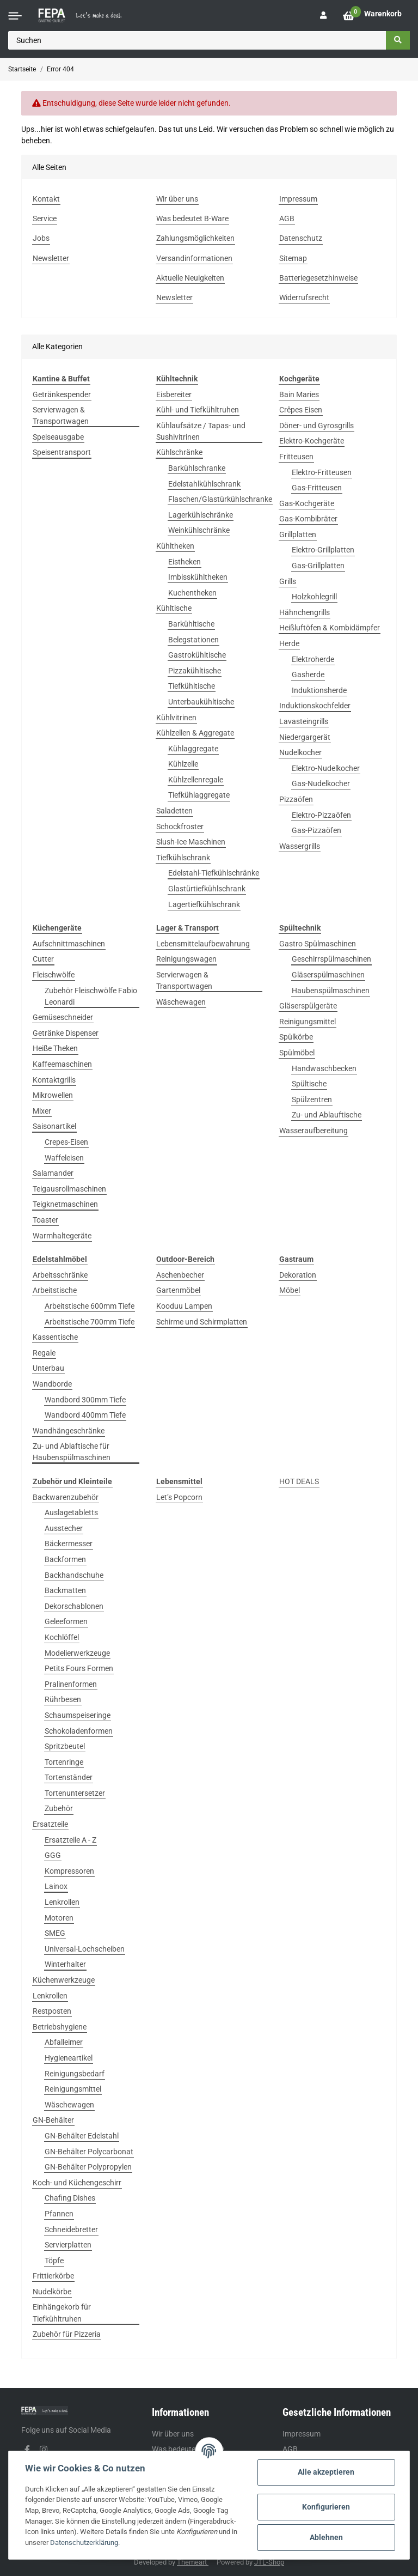 The height and width of the screenshot is (2576, 418). Describe the element at coordinates (65, 1964) in the screenshot. I see `Winterhalter` at that location.